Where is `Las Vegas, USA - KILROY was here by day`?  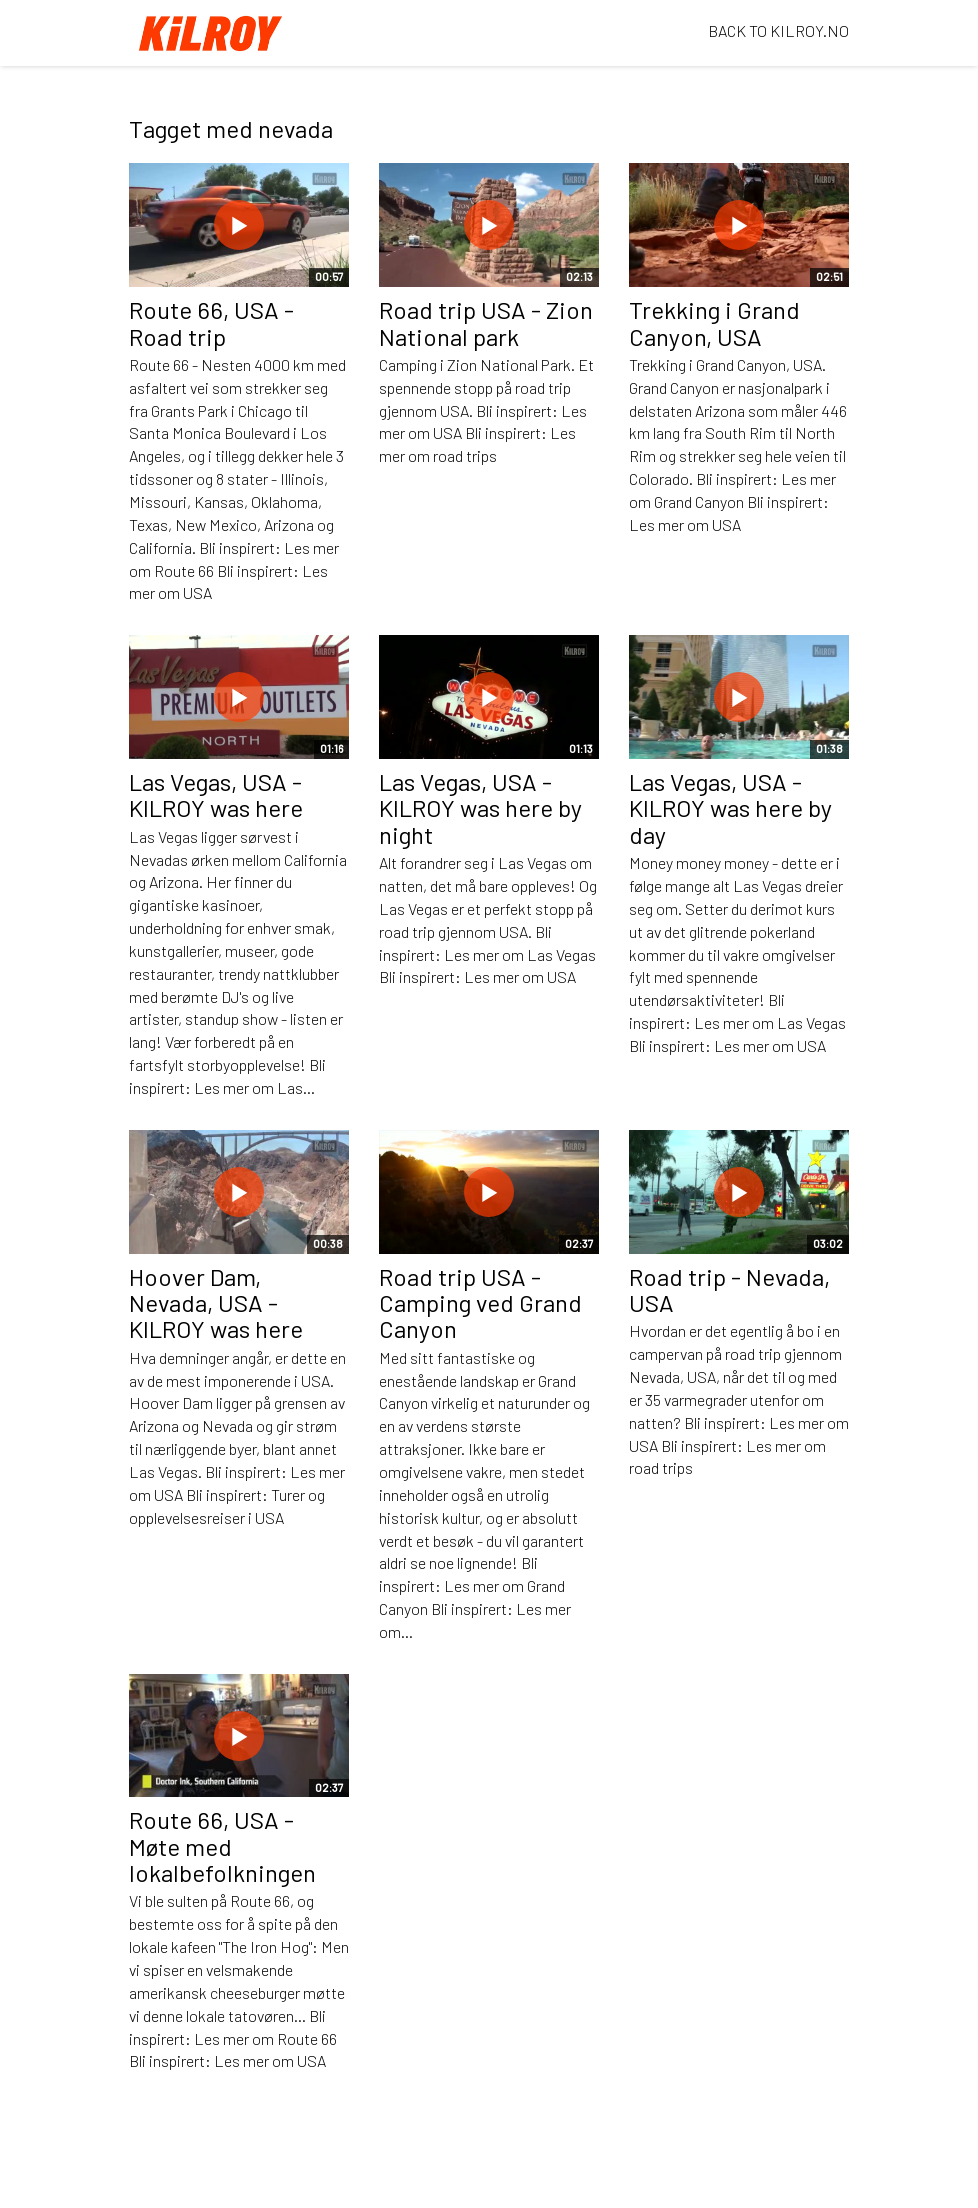 Las Vegas, USA - KILROY was here by day is located at coordinates (730, 808).